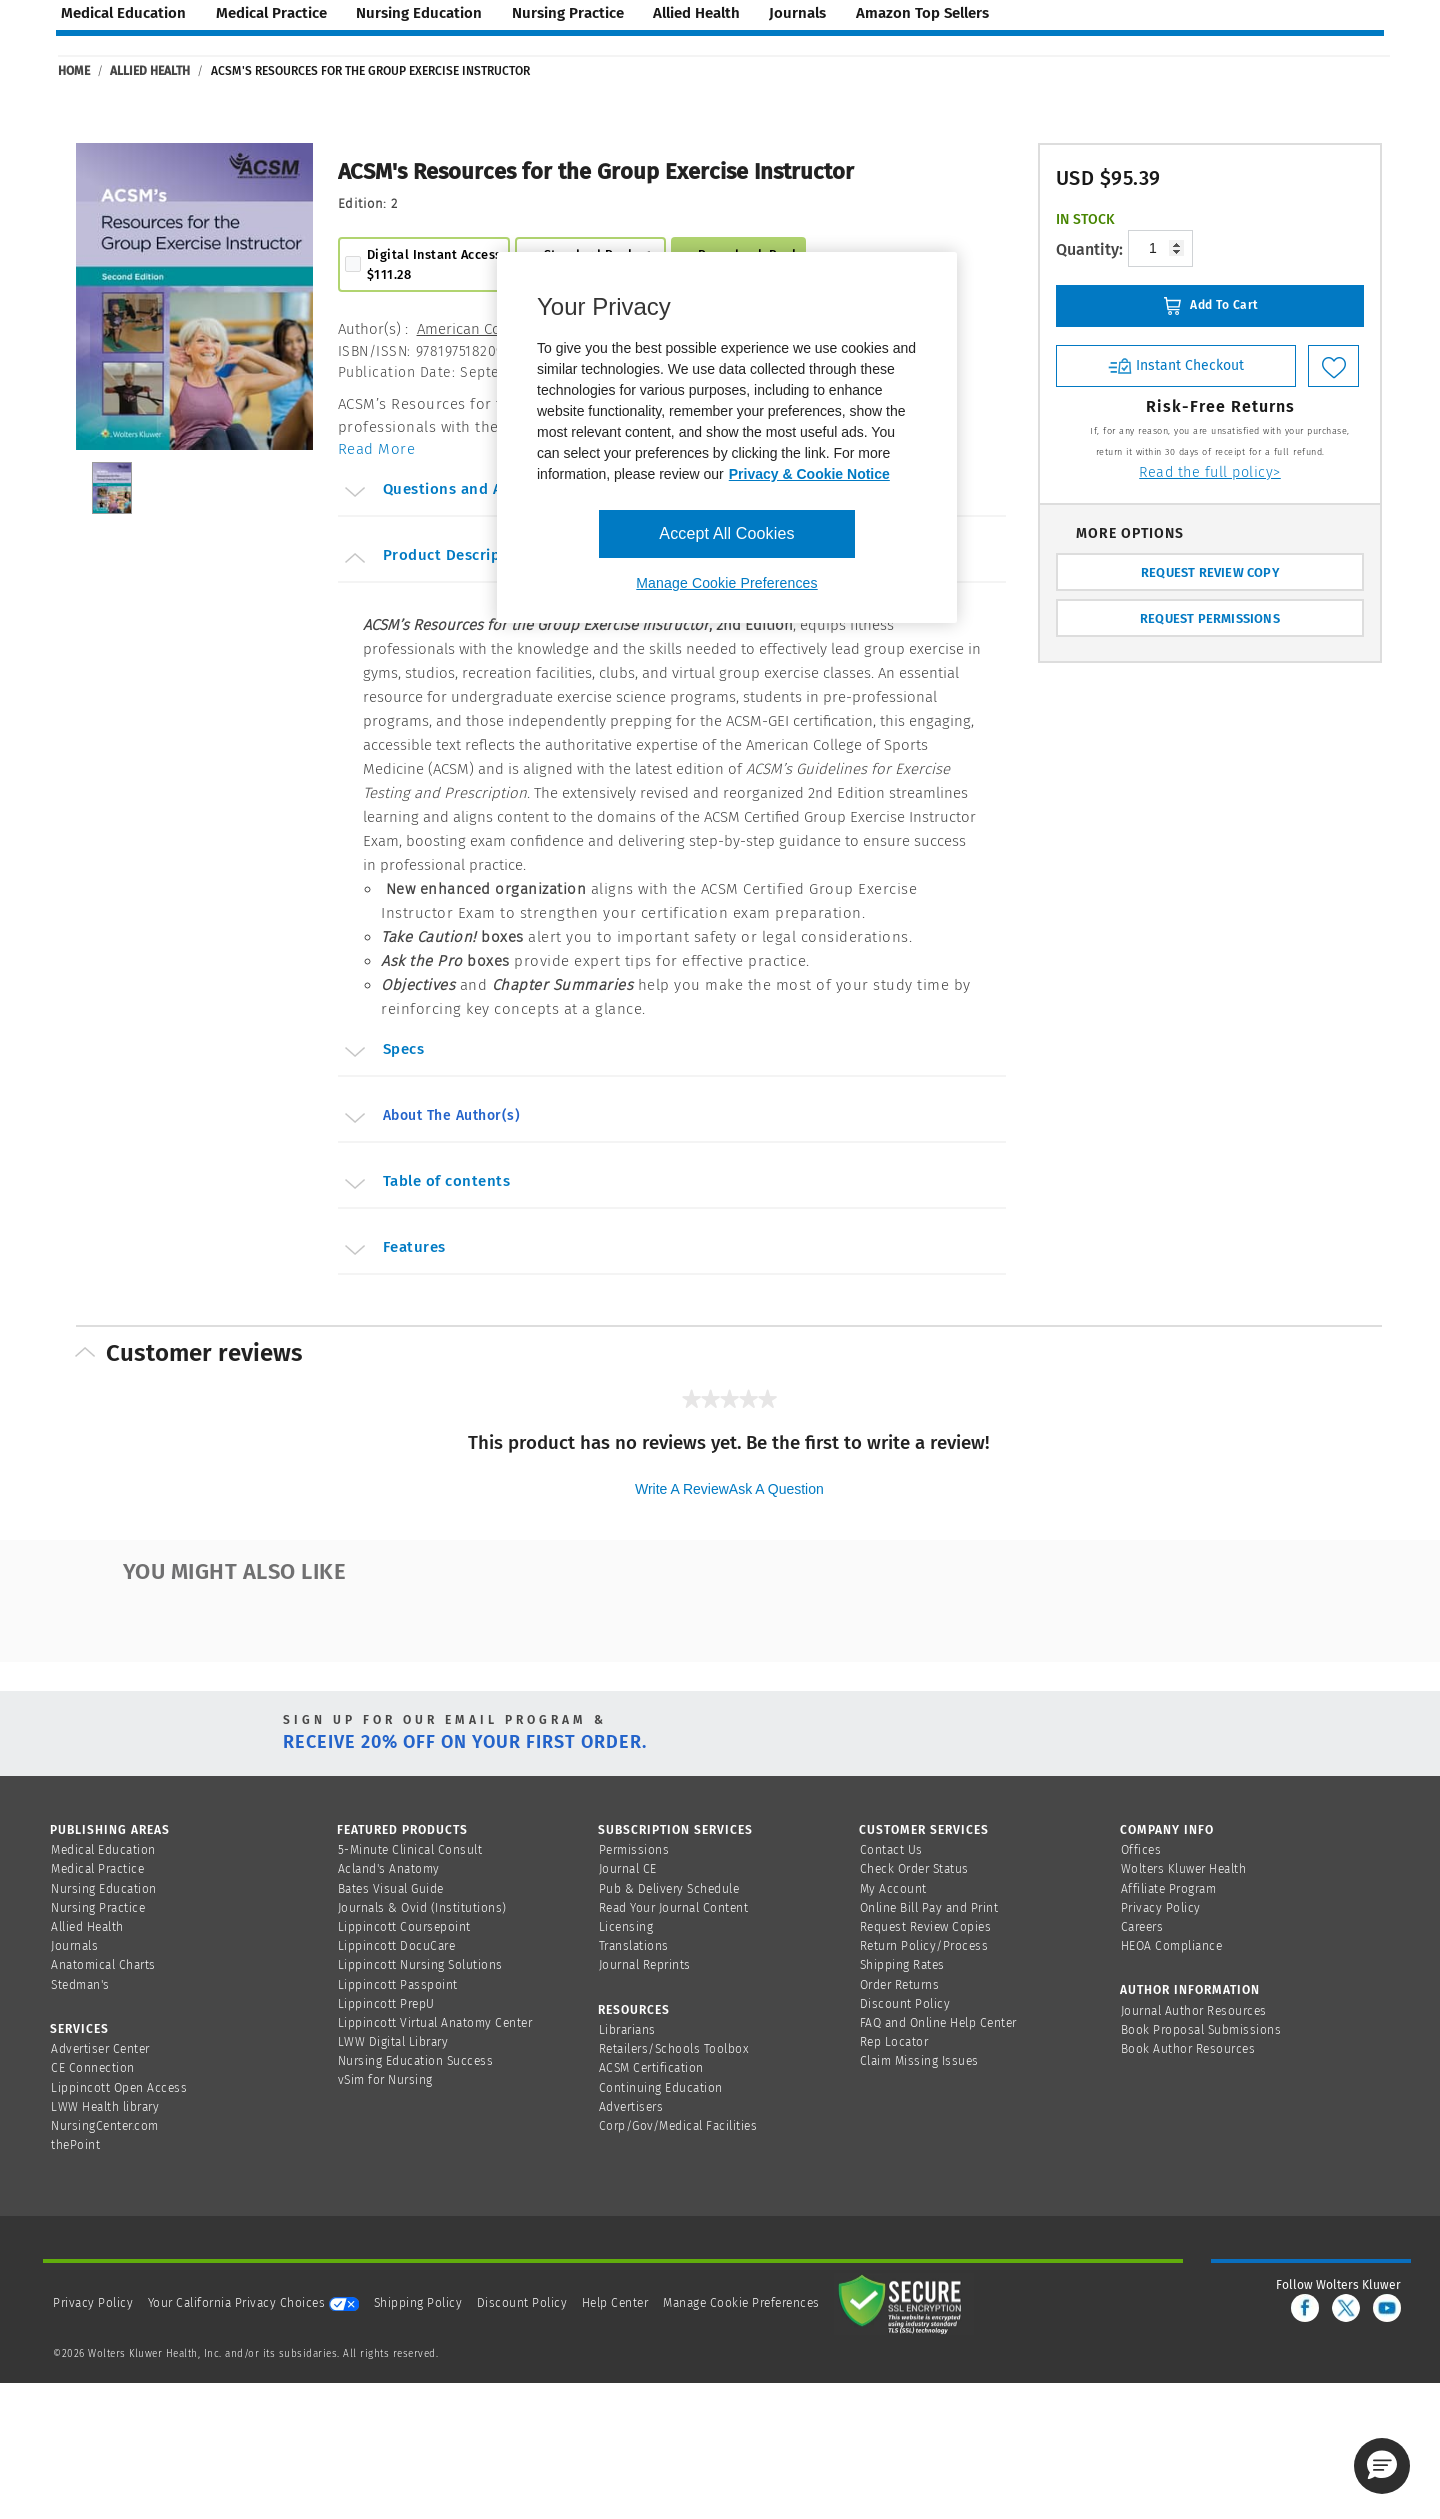 This screenshot has height=2519, width=1440. What do you see at coordinates (905, 2004) in the screenshot?
I see `Discount Policy` at bounding box center [905, 2004].